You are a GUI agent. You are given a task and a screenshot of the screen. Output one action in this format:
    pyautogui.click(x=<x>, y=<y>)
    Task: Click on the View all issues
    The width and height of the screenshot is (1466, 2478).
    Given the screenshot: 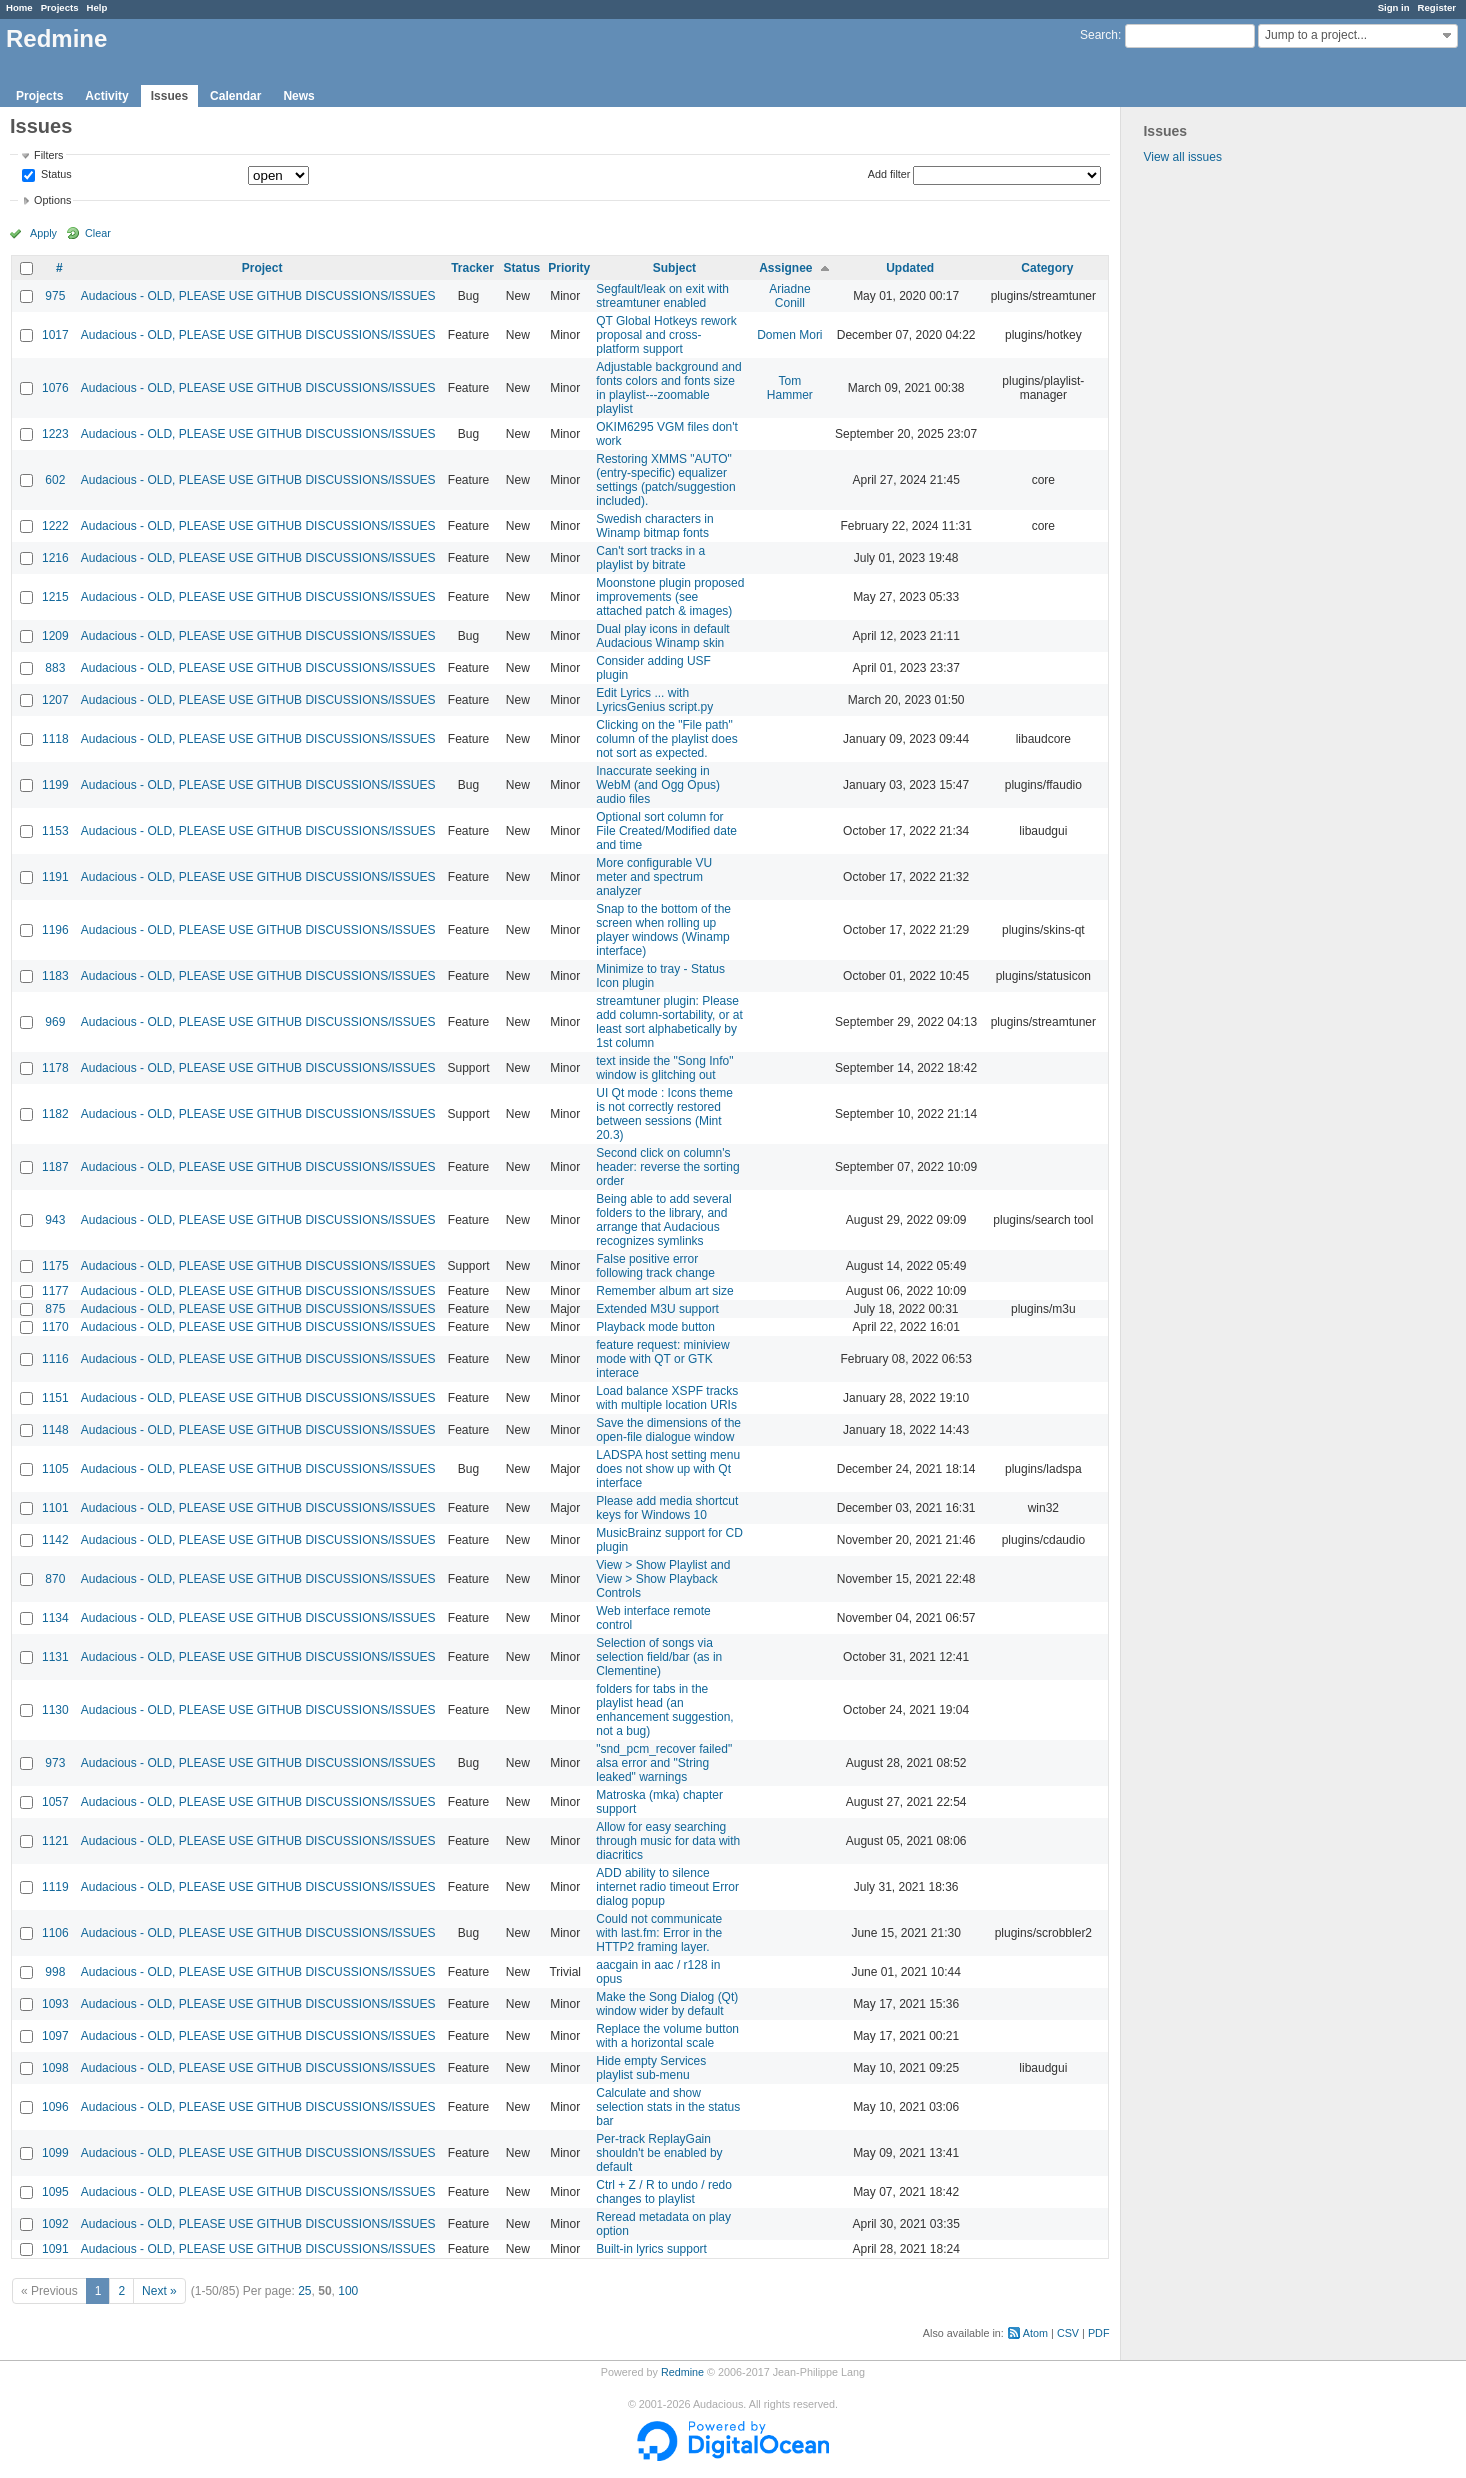 What is the action you would take?
    pyautogui.click(x=1182, y=157)
    